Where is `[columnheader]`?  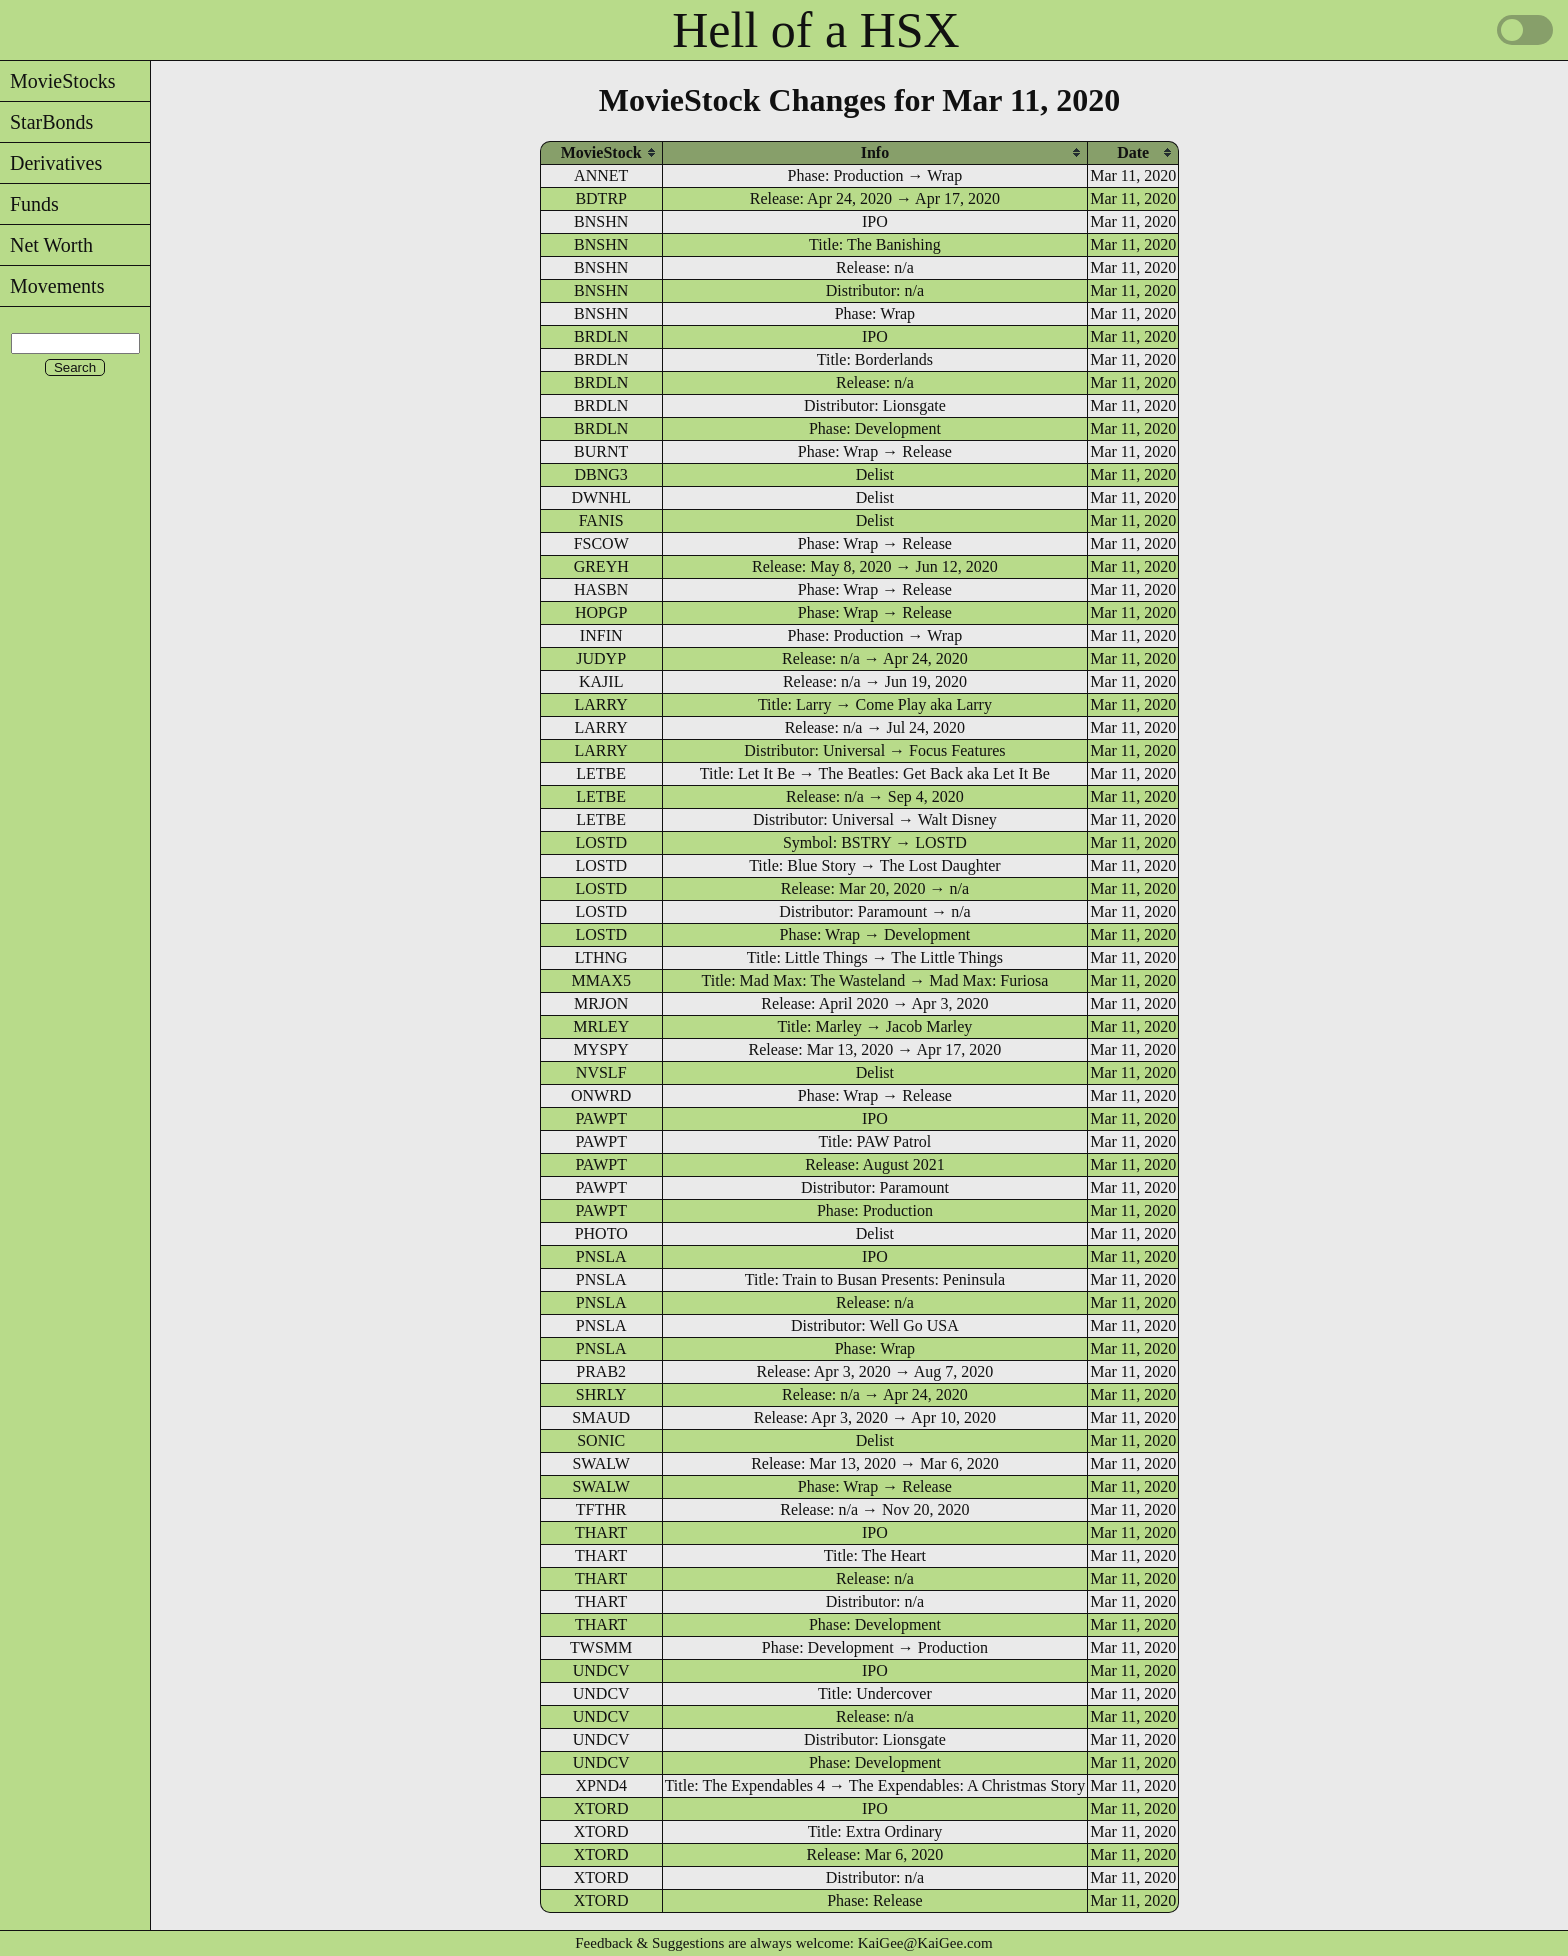
[columnheader] is located at coordinates (601, 152).